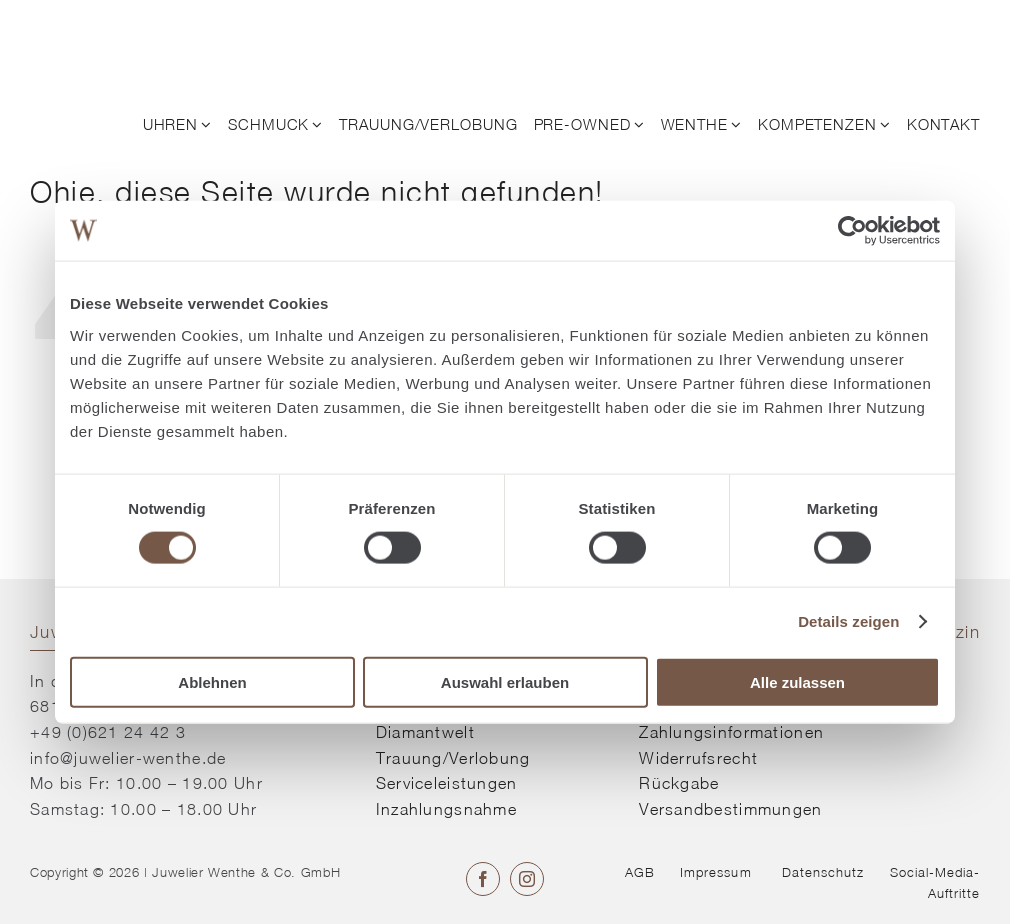 Image resolution: width=1010 pixels, height=924 pixels. What do you see at coordinates (823, 872) in the screenshot?
I see `Datenschutz` at bounding box center [823, 872].